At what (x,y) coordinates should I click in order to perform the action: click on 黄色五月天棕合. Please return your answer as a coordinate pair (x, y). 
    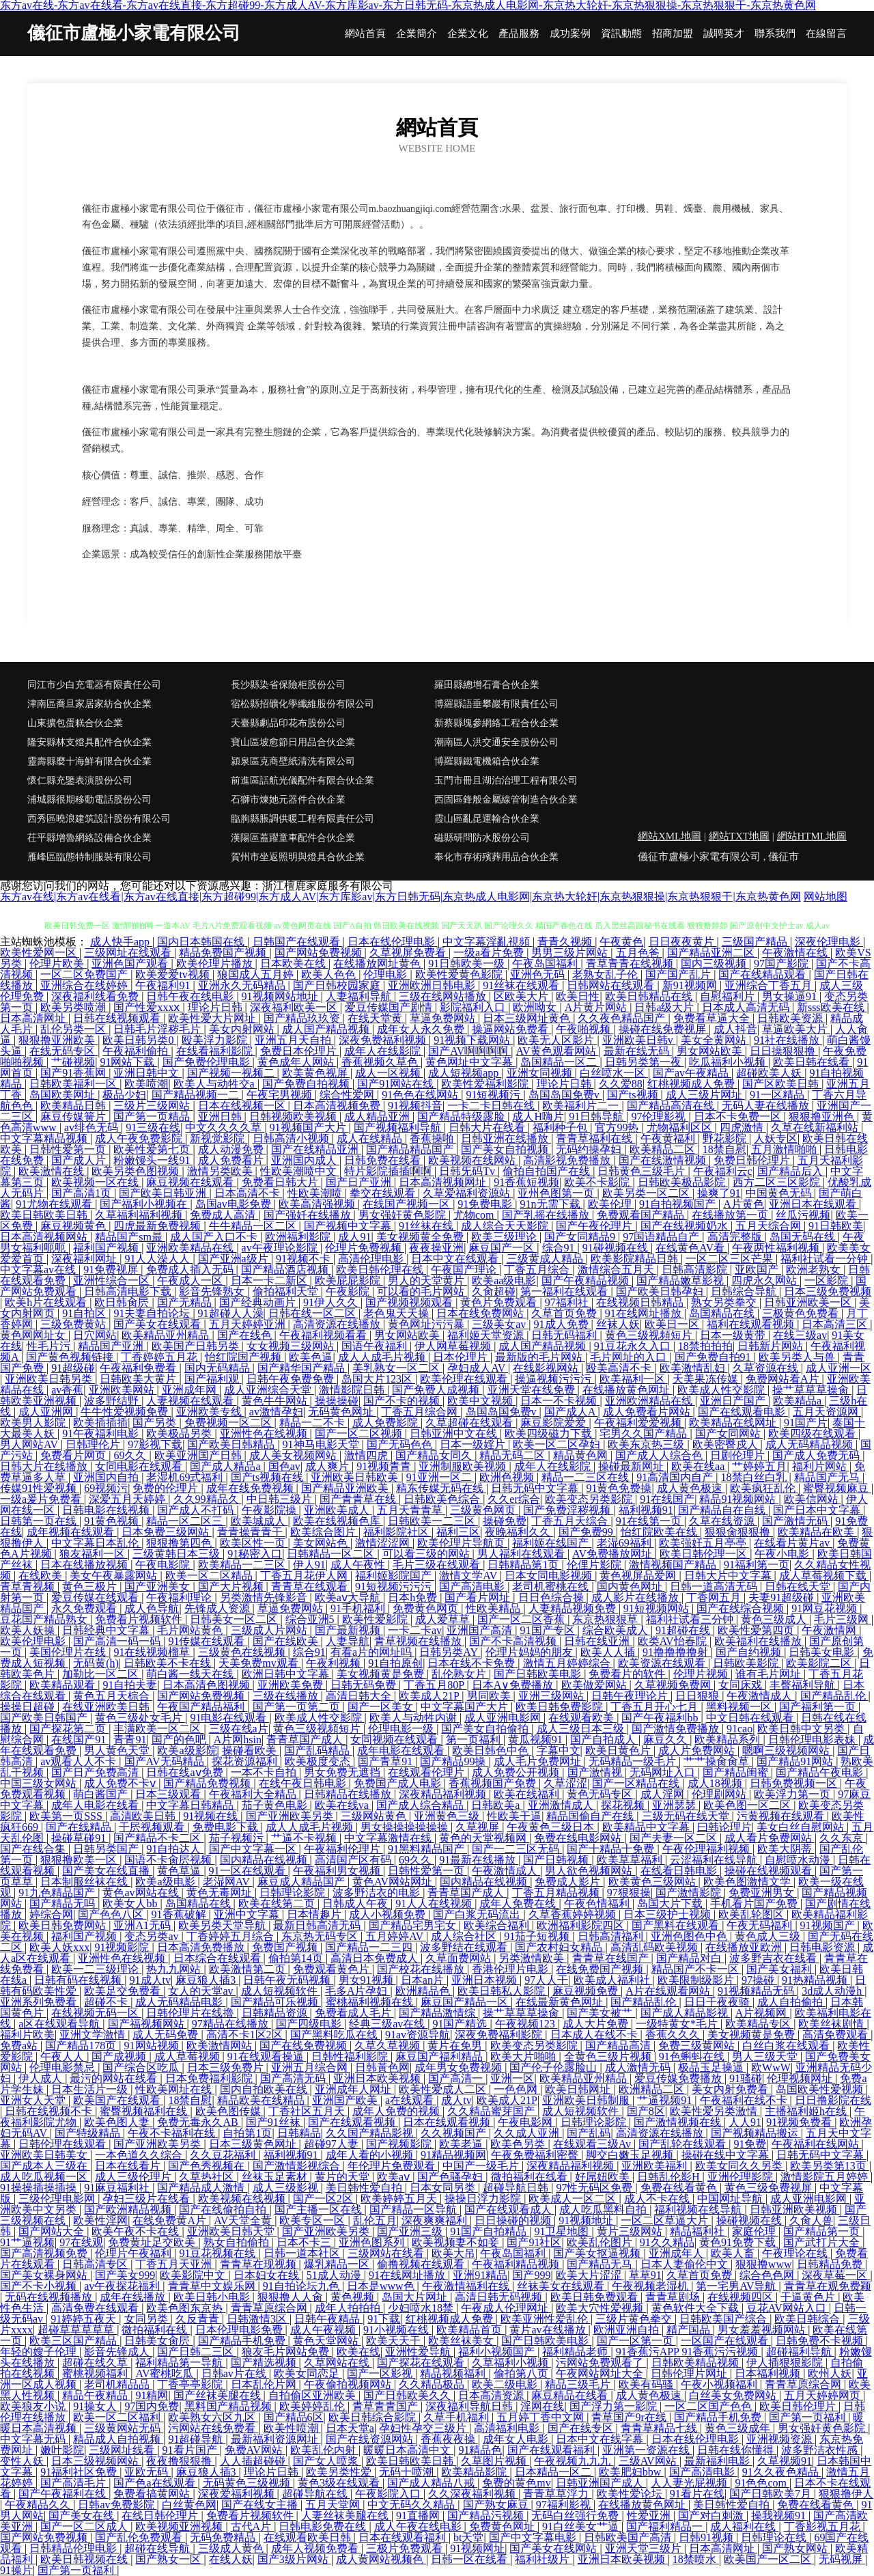
    Looking at the image, I should click on (112, 1696).